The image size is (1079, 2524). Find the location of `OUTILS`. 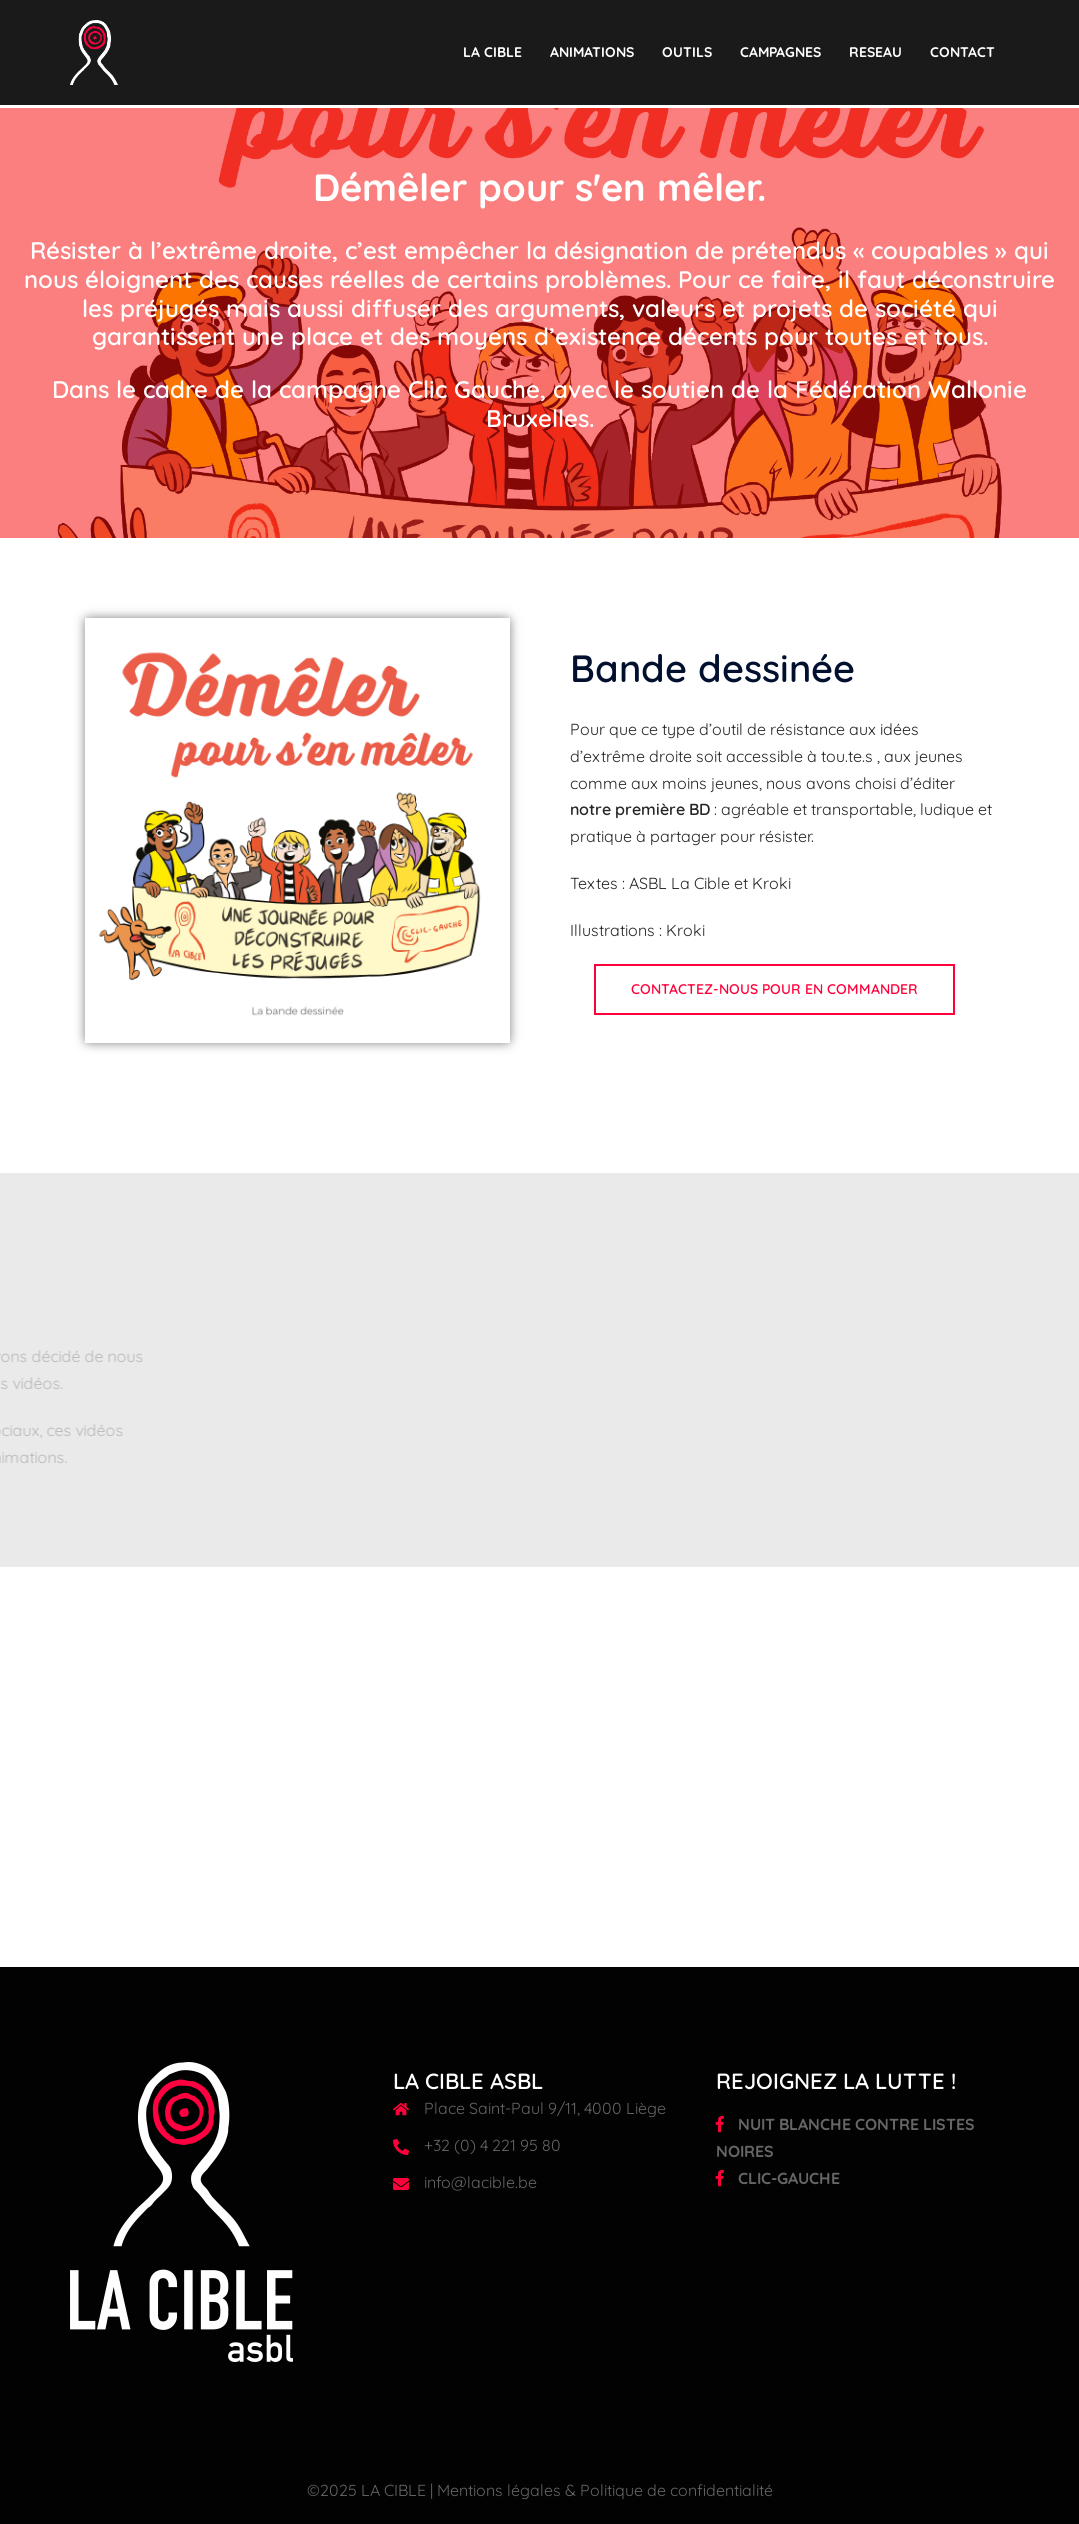

OUTILS is located at coordinates (687, 52).